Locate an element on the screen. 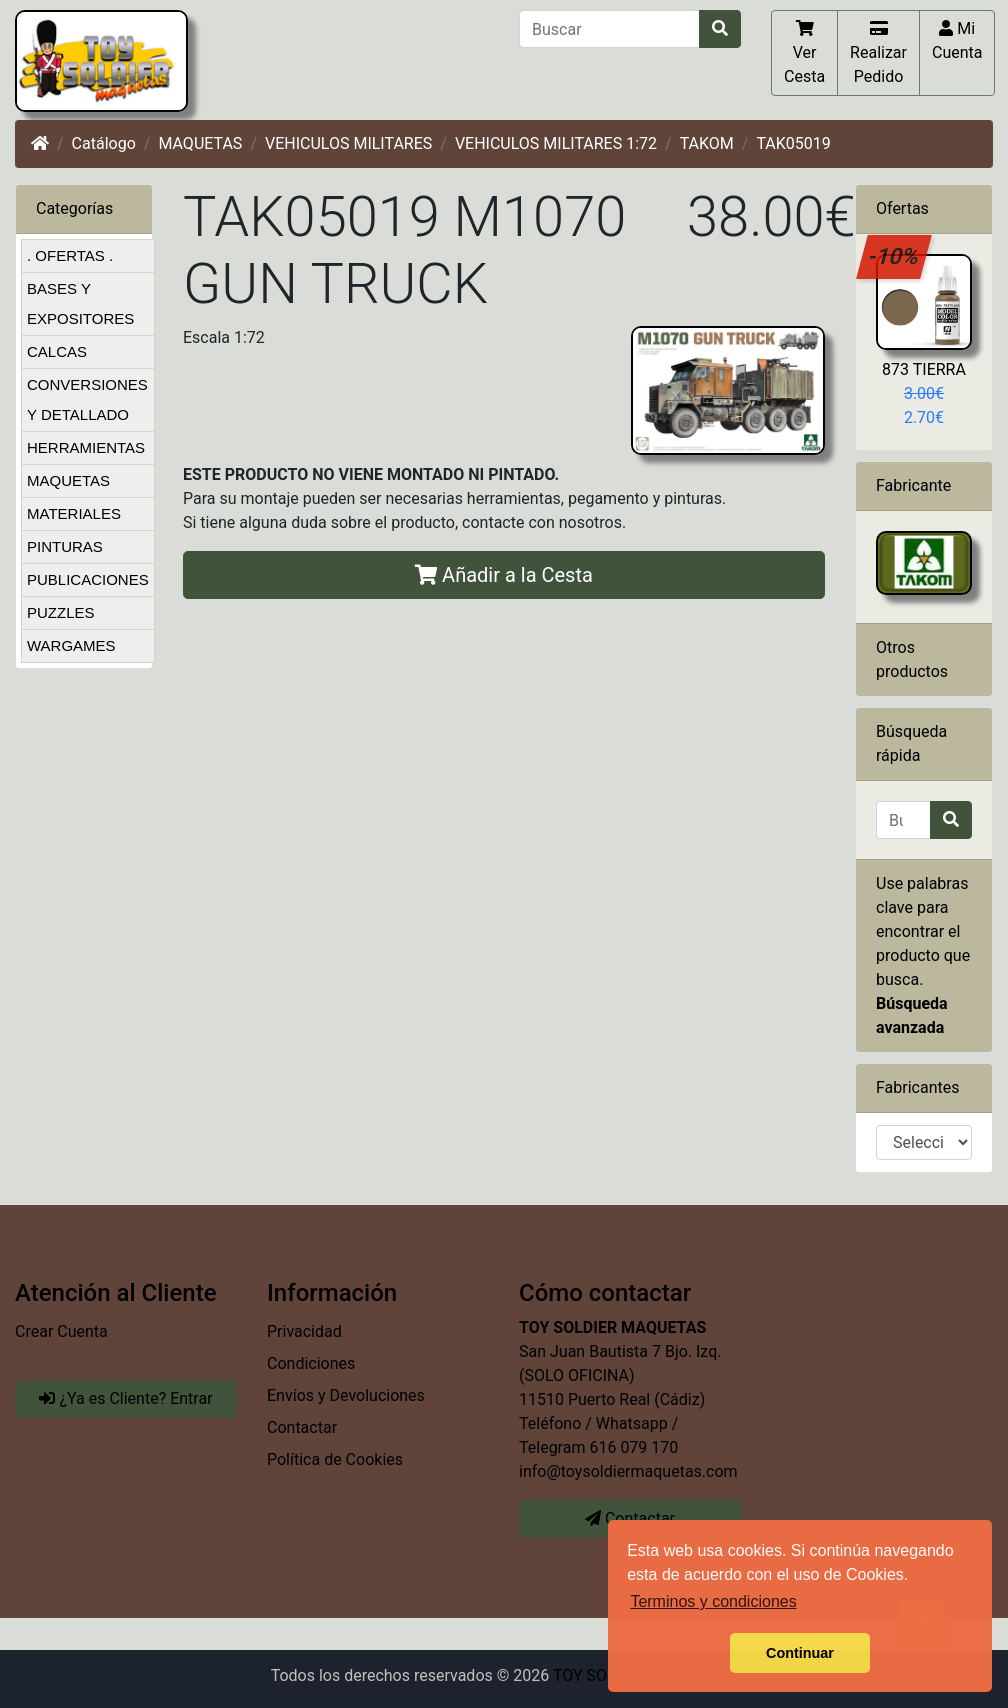 This screenshot has height=1708, width=1008. Ofertas is located at coordinates (902, 208).